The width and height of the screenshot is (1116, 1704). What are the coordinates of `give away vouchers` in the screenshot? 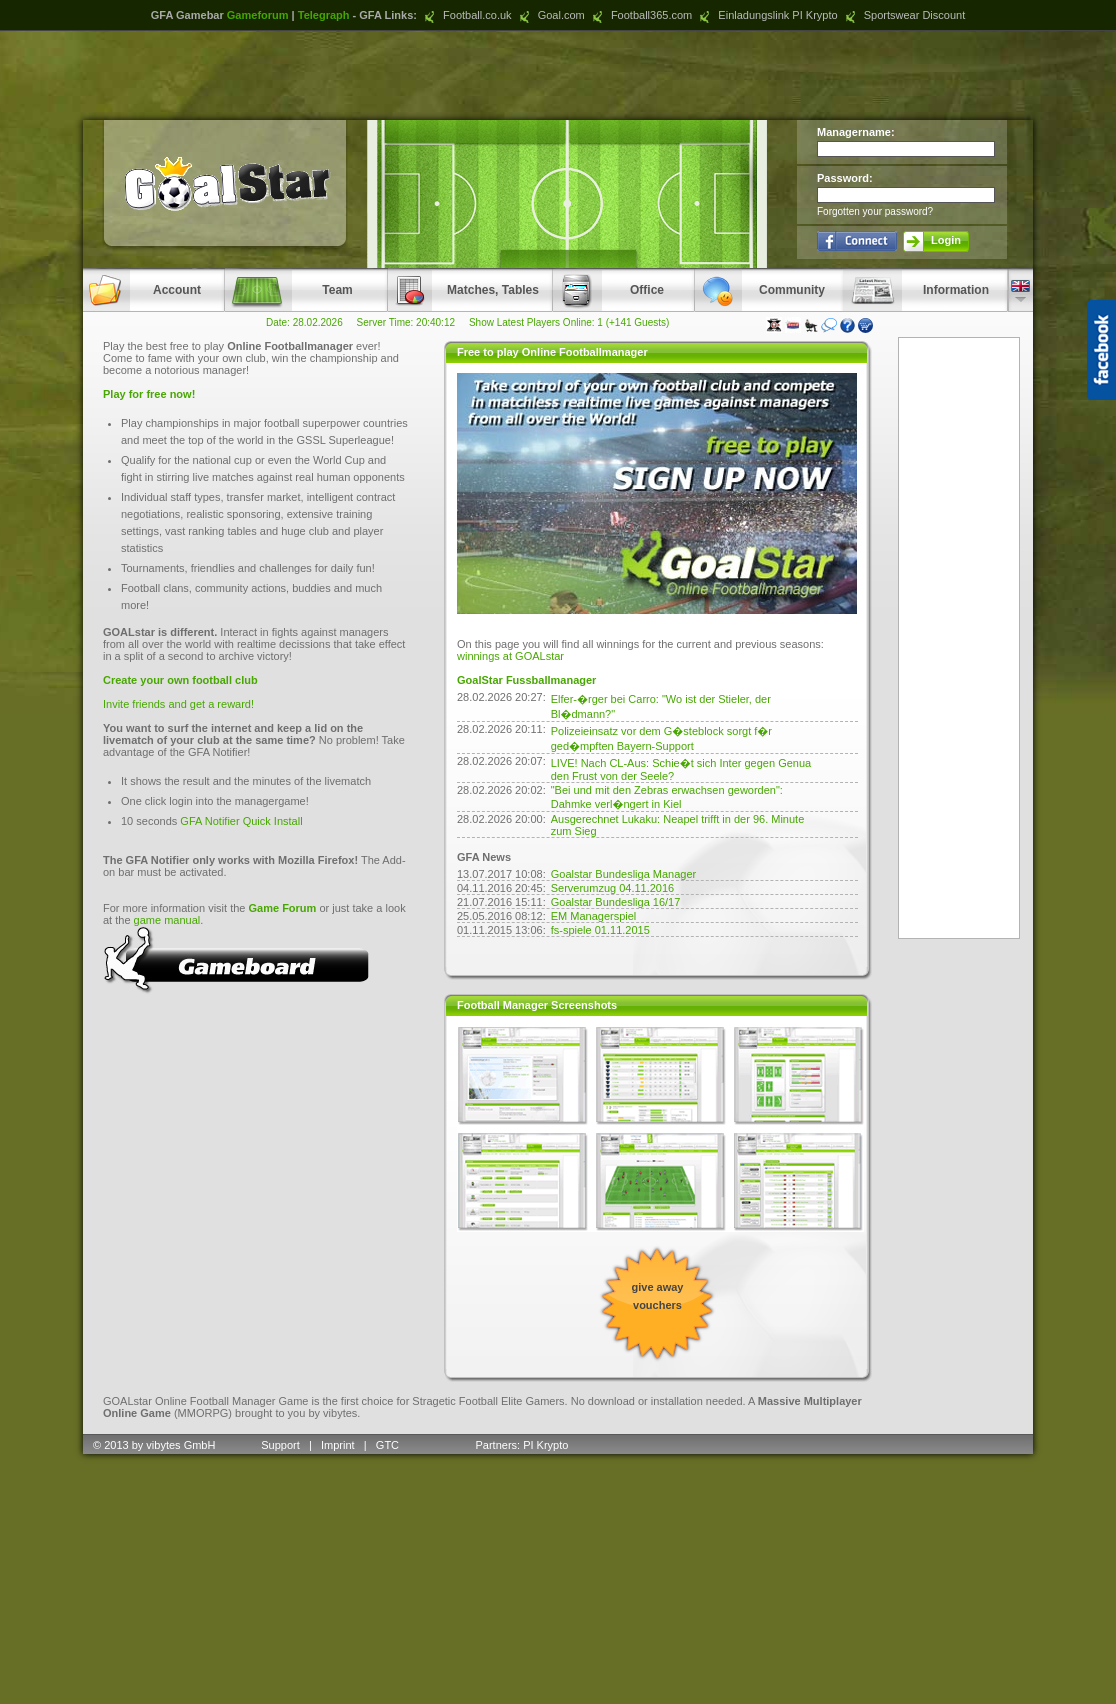 It's located at (658, 1296).